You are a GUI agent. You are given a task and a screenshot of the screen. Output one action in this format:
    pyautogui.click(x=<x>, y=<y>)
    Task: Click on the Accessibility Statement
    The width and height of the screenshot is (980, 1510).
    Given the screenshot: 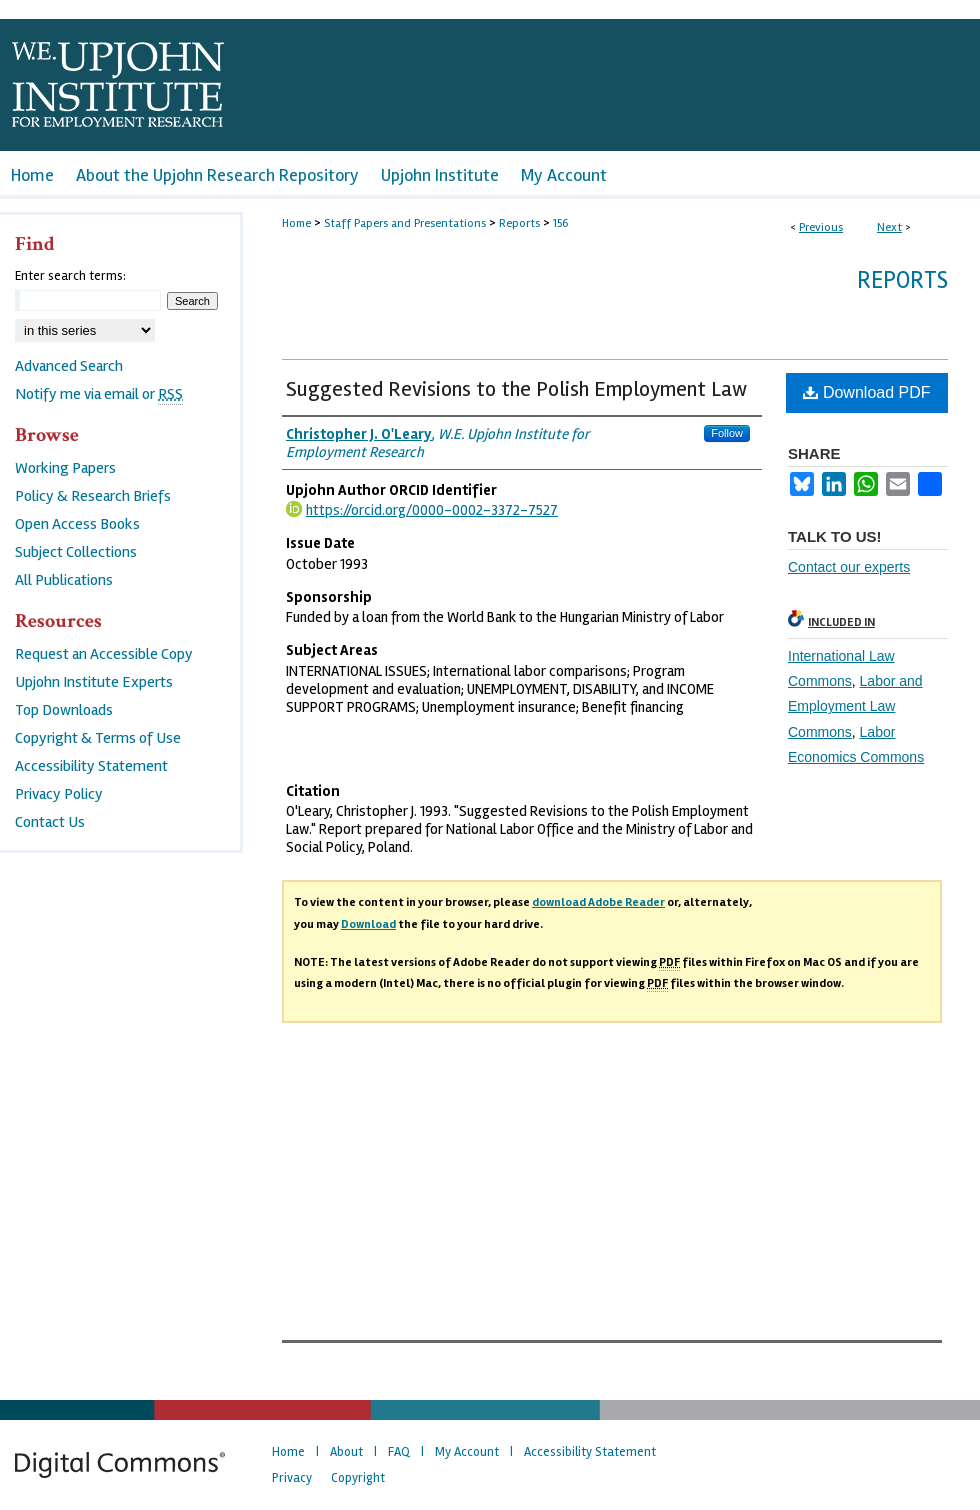 What is the action you would take?
    pyautogui.click(x=91, y=766)
    